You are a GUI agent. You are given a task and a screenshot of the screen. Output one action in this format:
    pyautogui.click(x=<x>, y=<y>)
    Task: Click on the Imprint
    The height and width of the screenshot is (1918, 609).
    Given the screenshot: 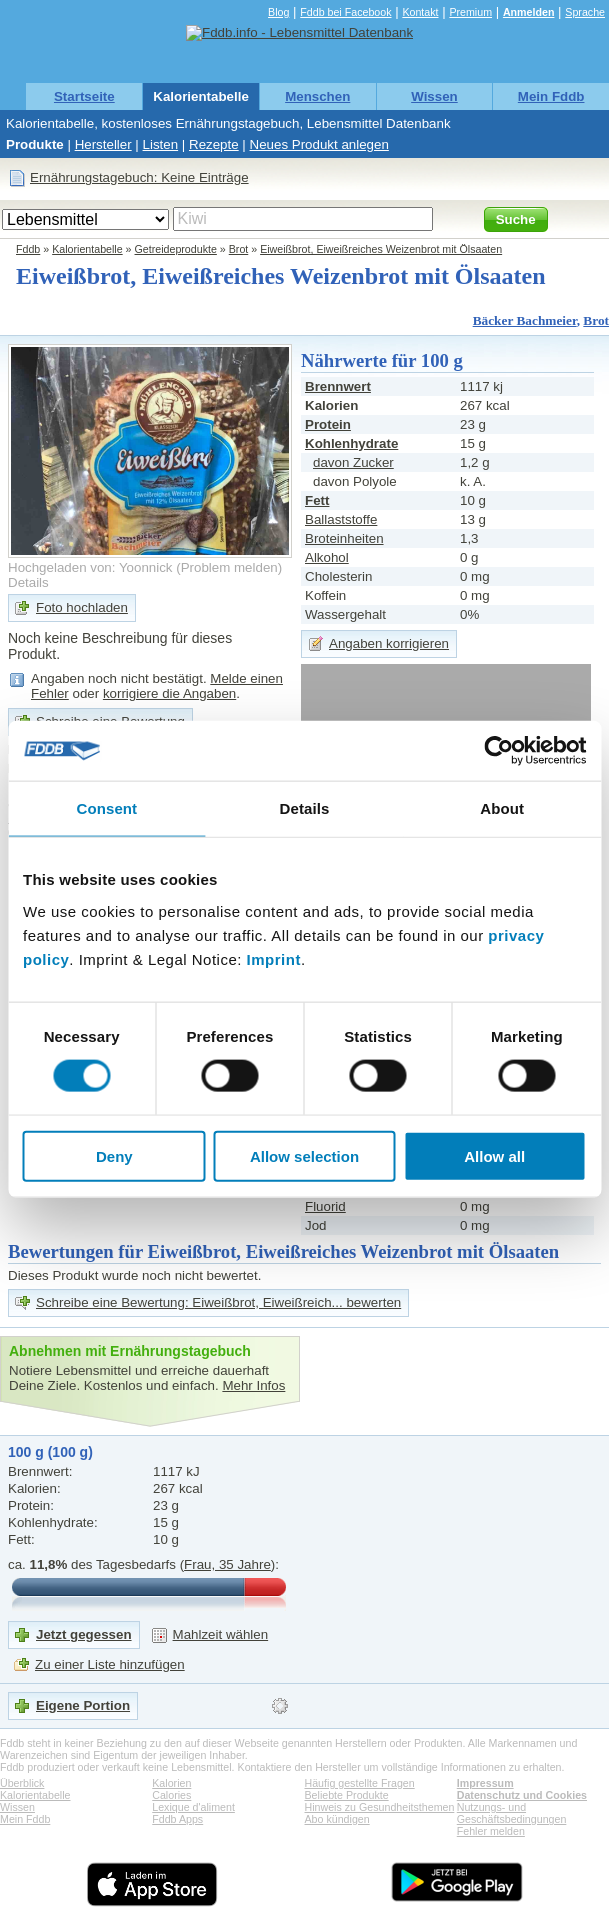 What is the action you would take?
    pyautogui.click(x=274, y=958)
    